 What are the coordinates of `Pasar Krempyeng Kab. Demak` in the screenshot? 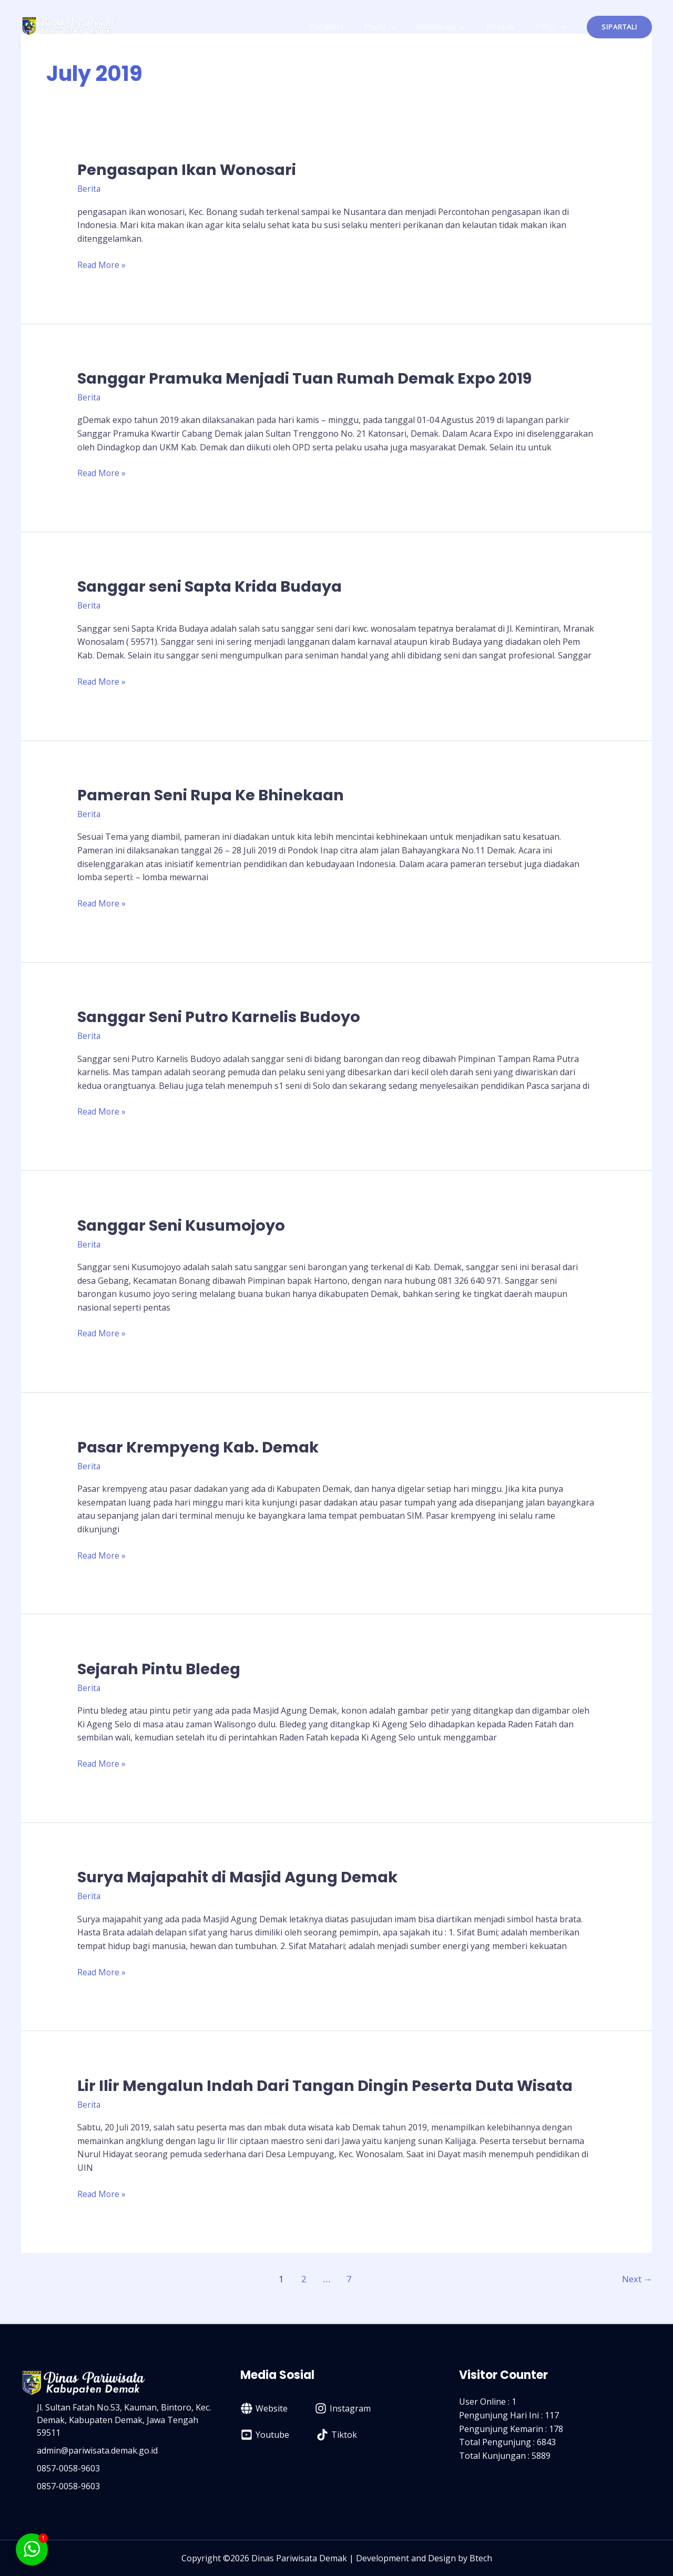 It's located at (203, 1447).